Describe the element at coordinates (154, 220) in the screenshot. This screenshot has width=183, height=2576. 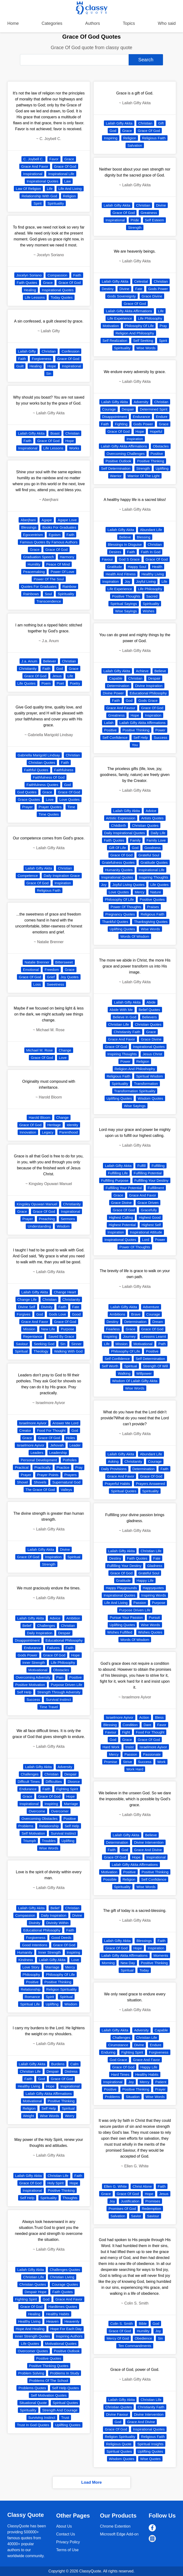
I see `Self Esteem` at that location.